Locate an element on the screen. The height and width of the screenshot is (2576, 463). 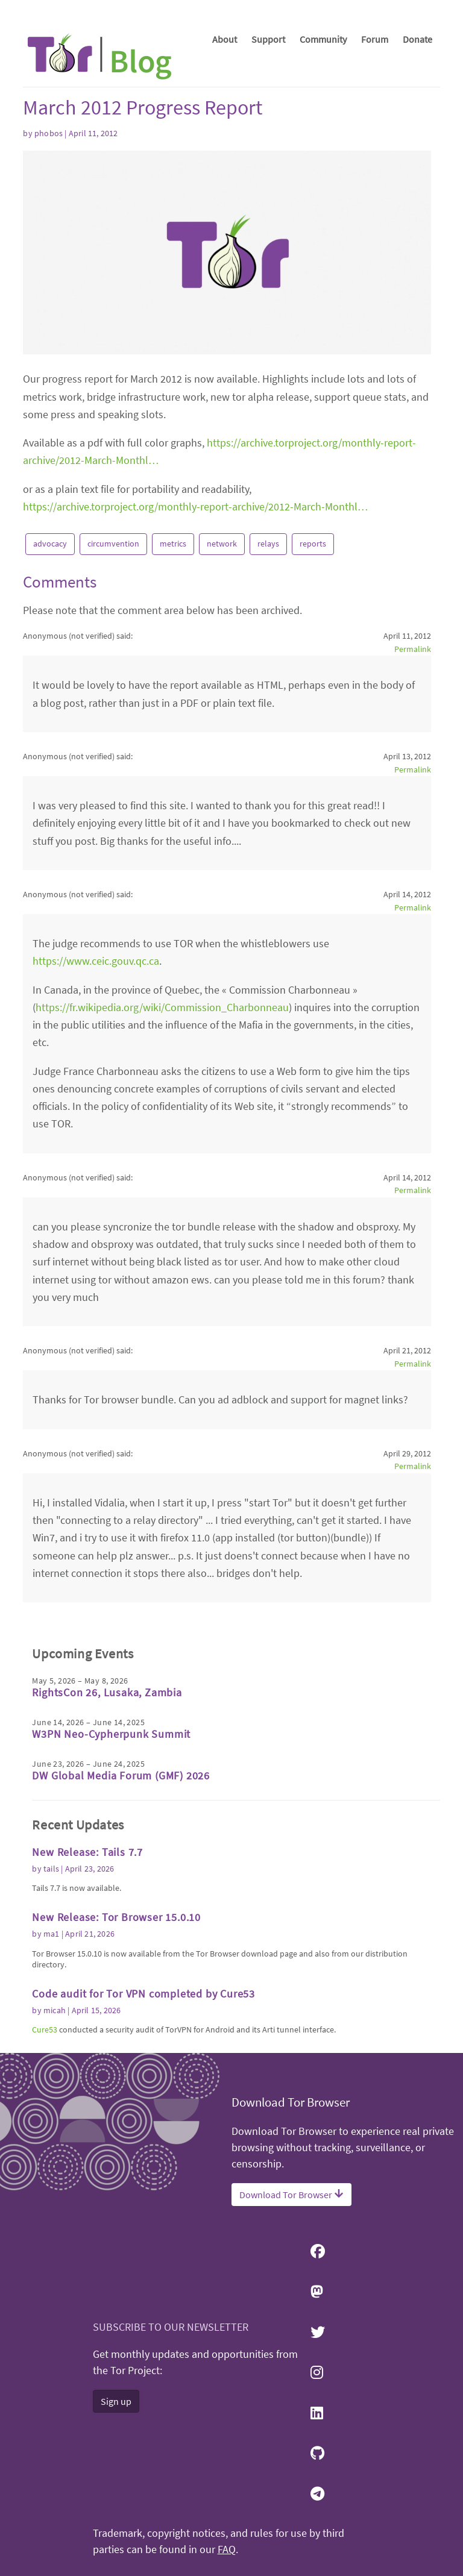
https://www.ceic.gouv.qc.ca is located at coordinates (96, 961).